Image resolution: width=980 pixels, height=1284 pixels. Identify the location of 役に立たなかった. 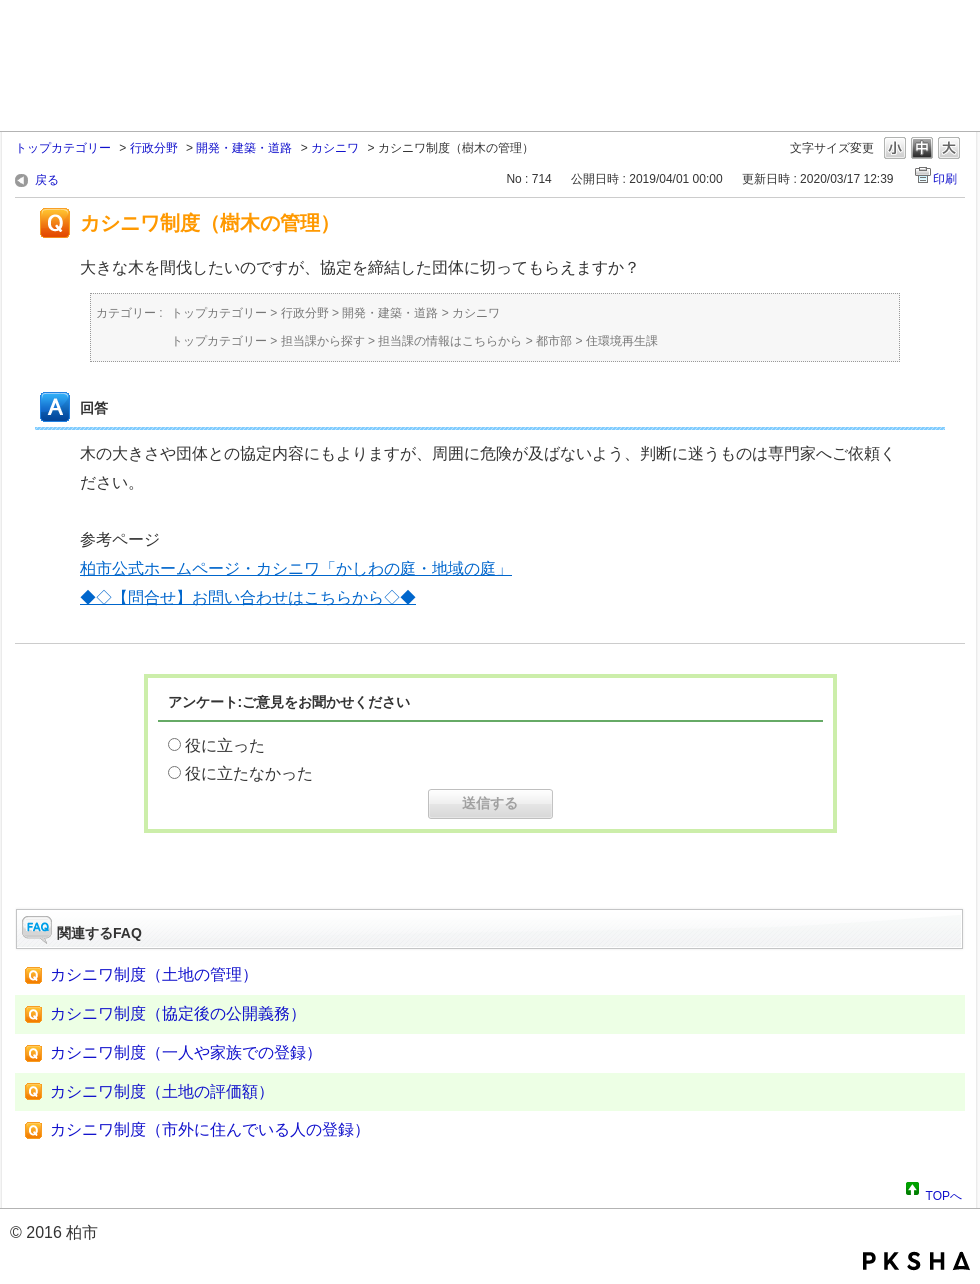
(249, 773).